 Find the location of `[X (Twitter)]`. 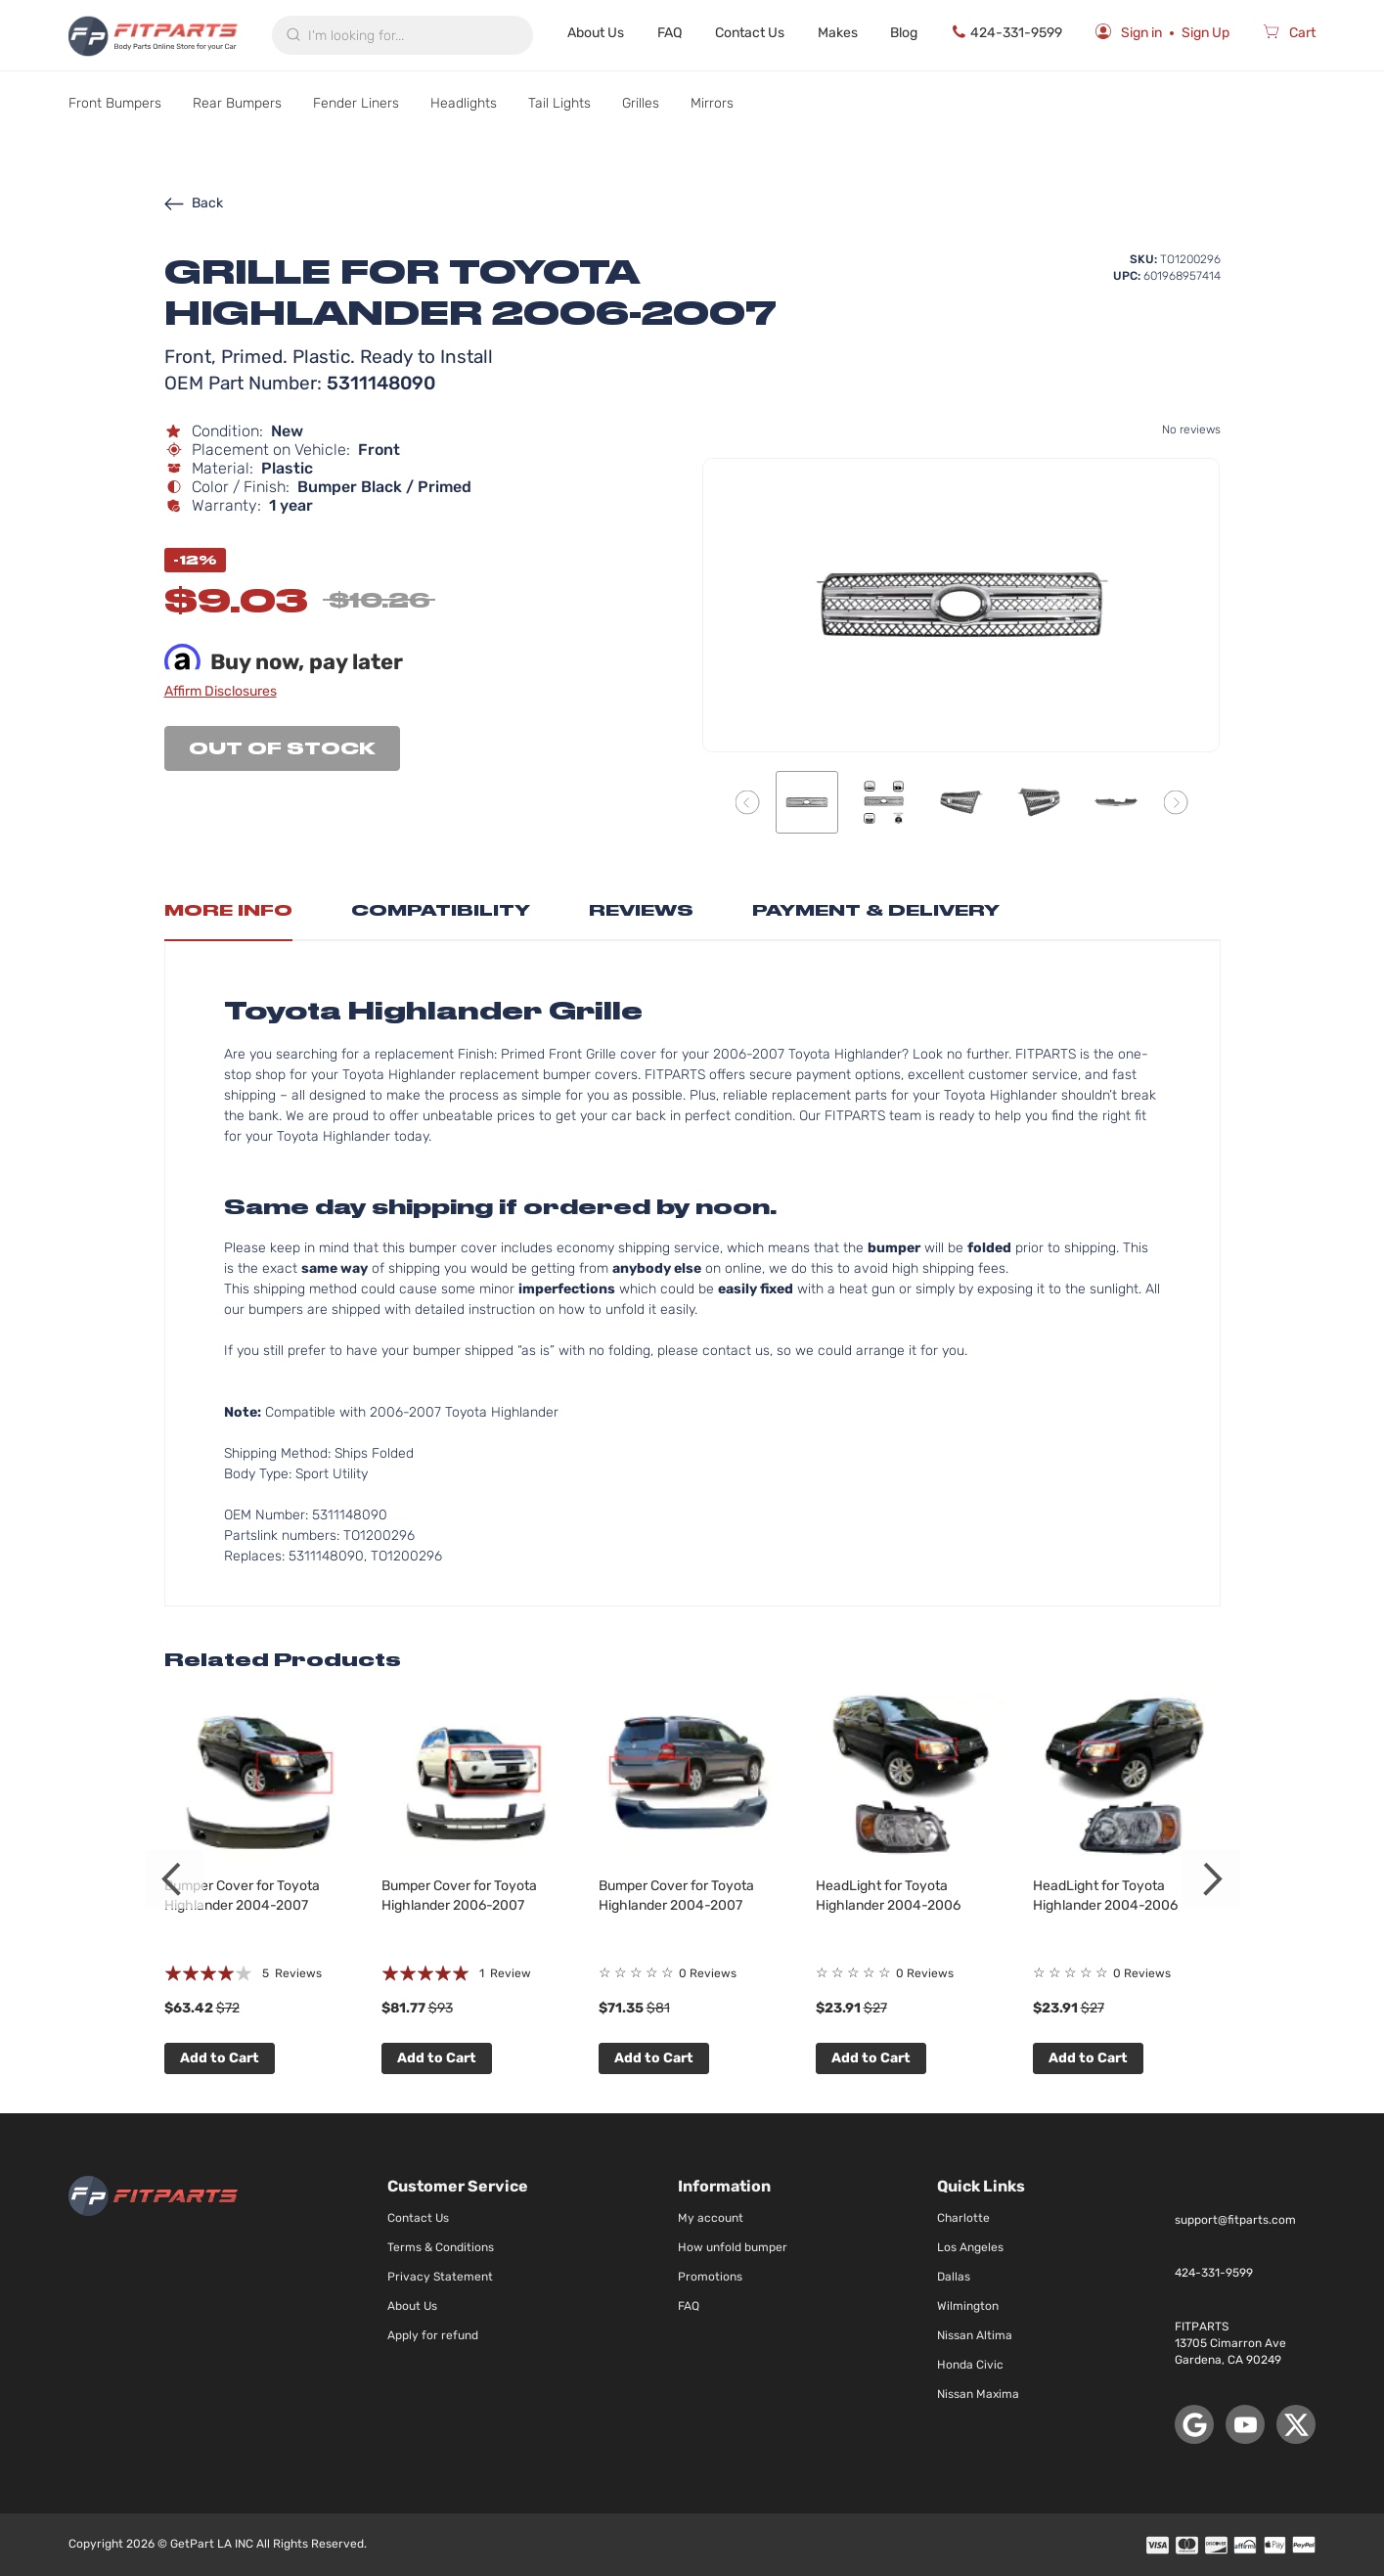

[X (Twitter)] is located at coordinates (1296, 2424).